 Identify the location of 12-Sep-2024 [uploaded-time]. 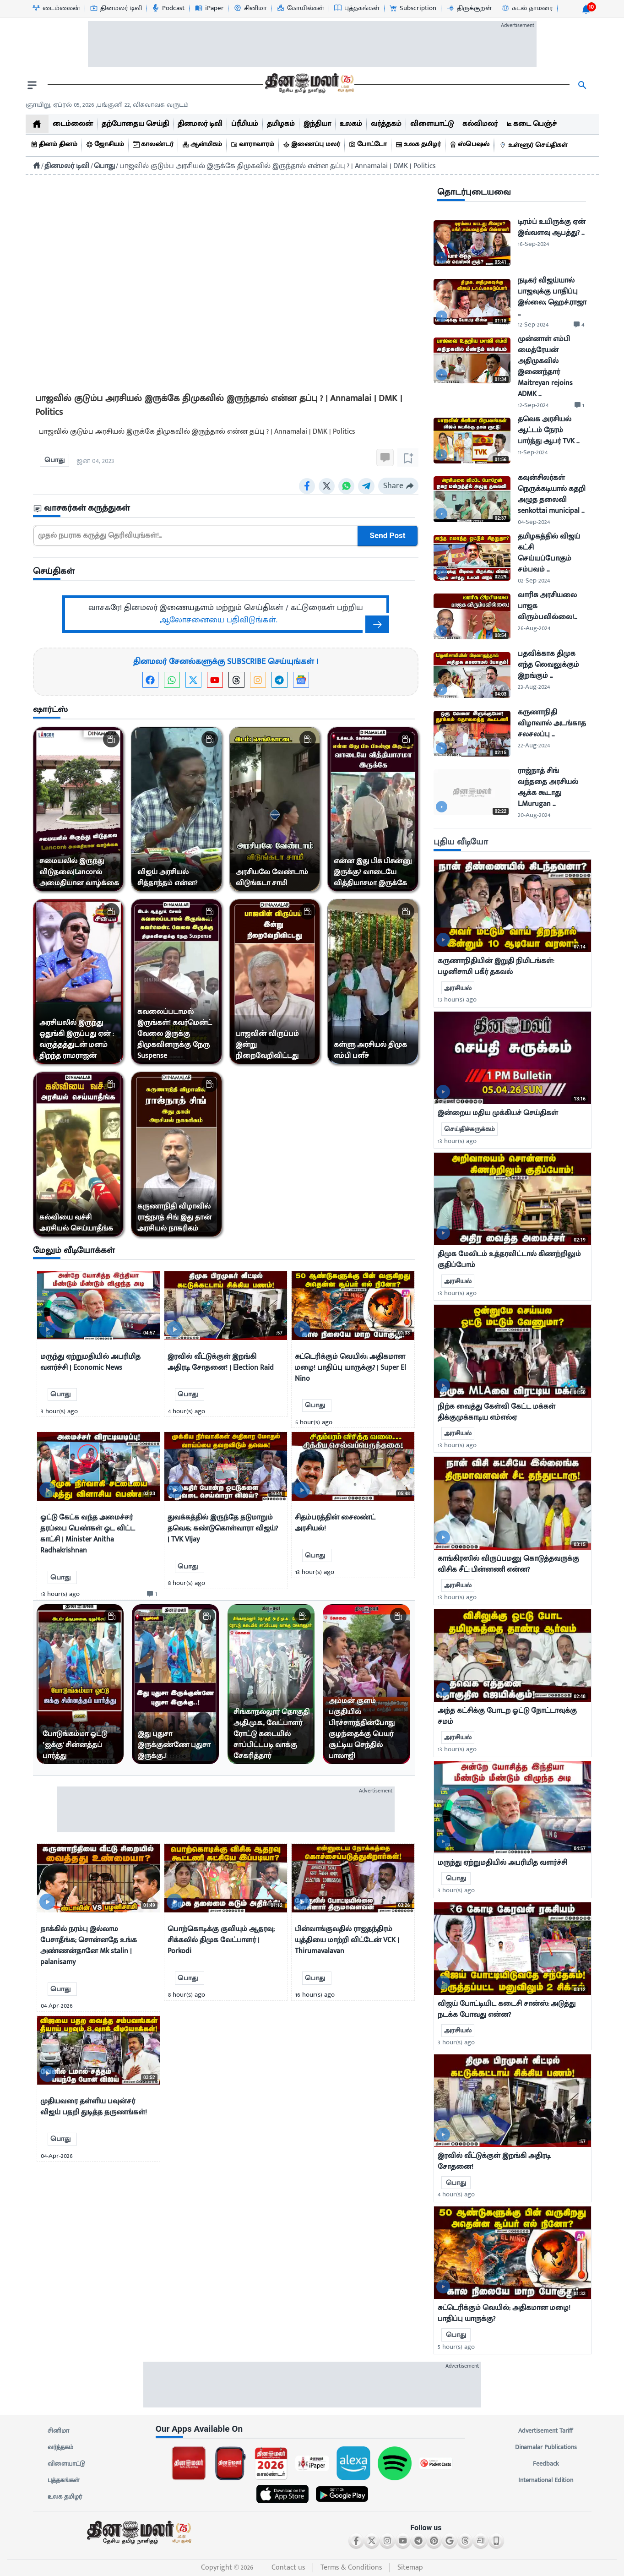
(533, 324).